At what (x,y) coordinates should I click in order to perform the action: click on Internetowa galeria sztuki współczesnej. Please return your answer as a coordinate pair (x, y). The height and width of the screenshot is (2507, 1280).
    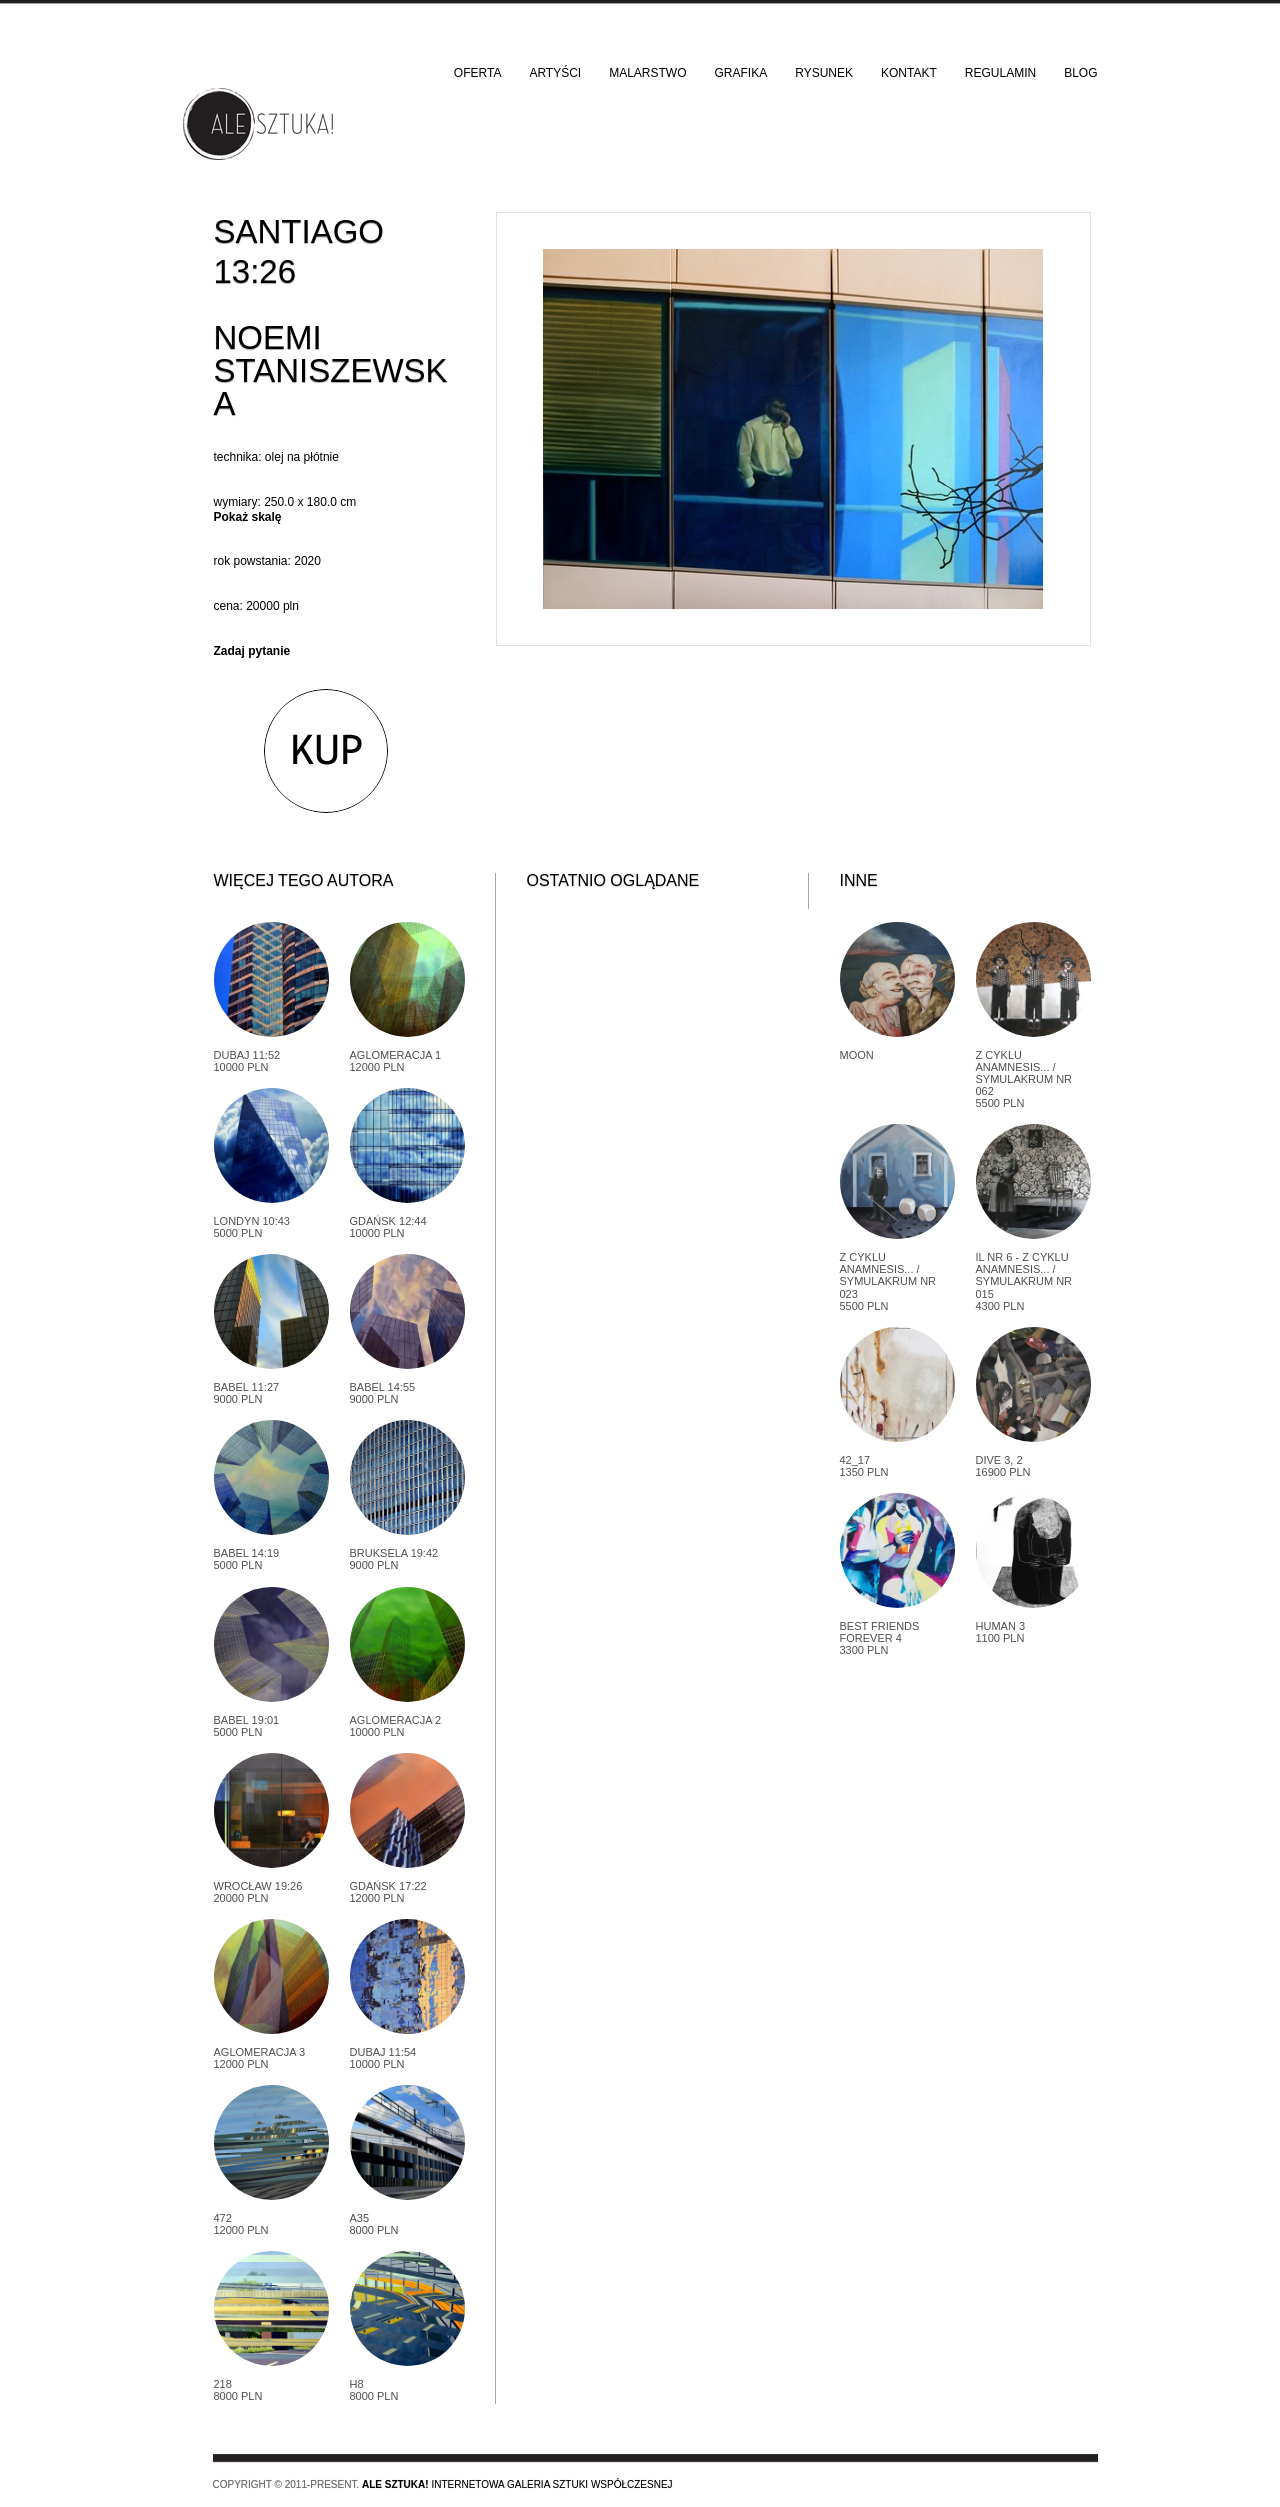
    Looking at the image, I should click on (517, 2484).